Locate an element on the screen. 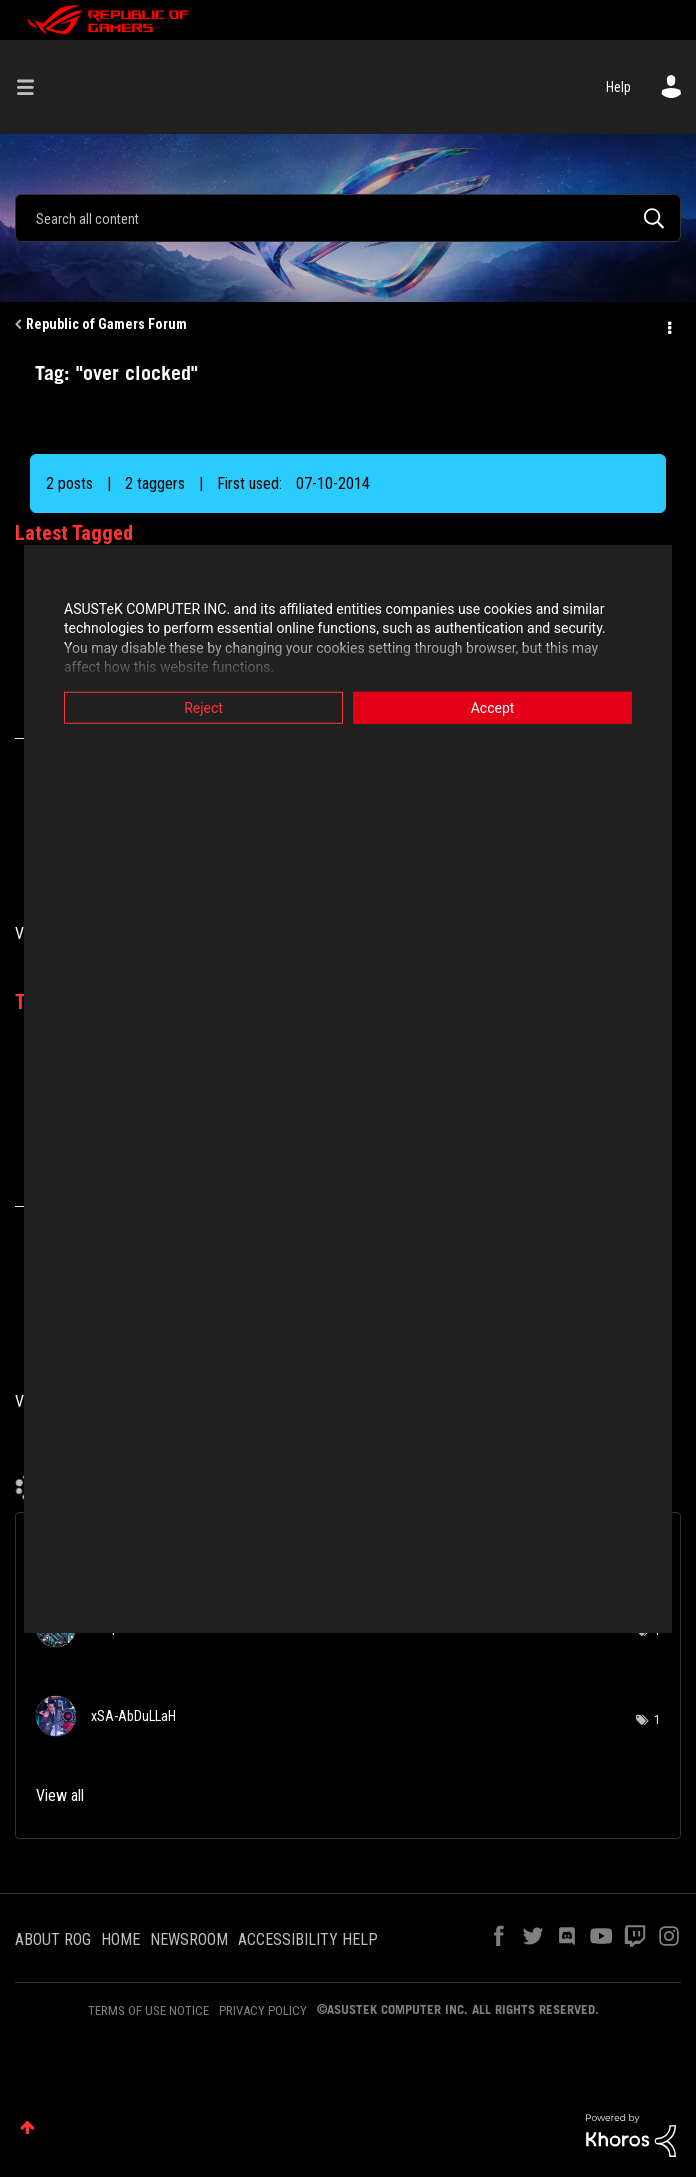 The image size is (696, 2177). [combobox] is located at coordinates (348, 218).